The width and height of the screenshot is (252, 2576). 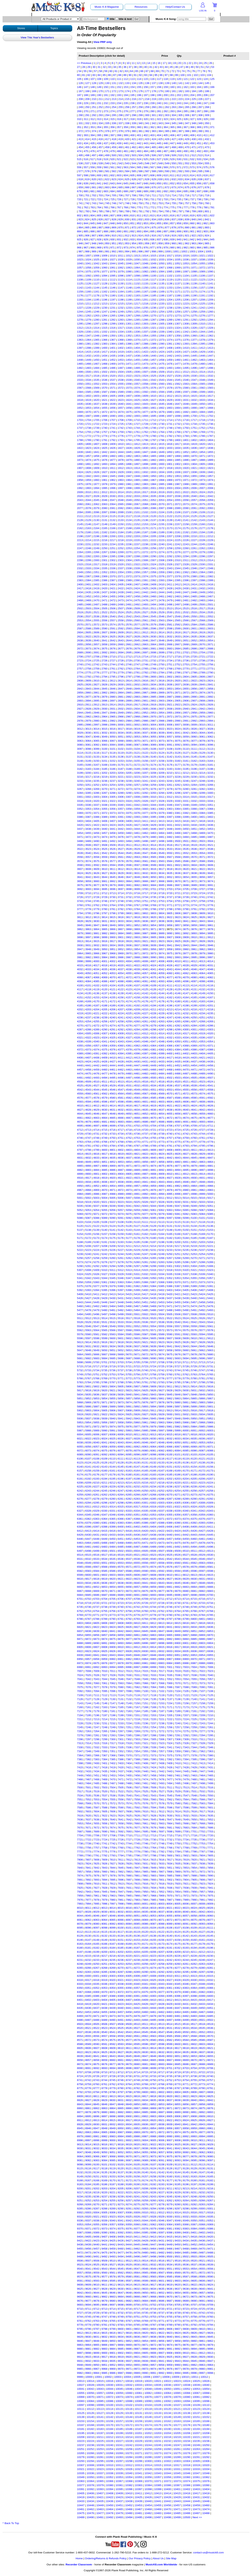 What do you see at coordinates (210, 764) in the screenshot?
I see `3181` at bounding box center [210, 764].